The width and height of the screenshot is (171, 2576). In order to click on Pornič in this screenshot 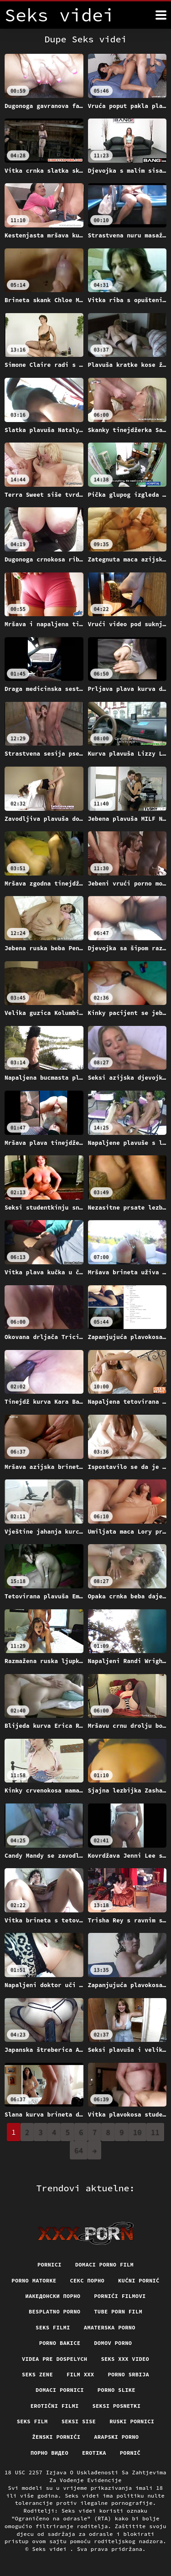, I will do `click(130, 2452)`.